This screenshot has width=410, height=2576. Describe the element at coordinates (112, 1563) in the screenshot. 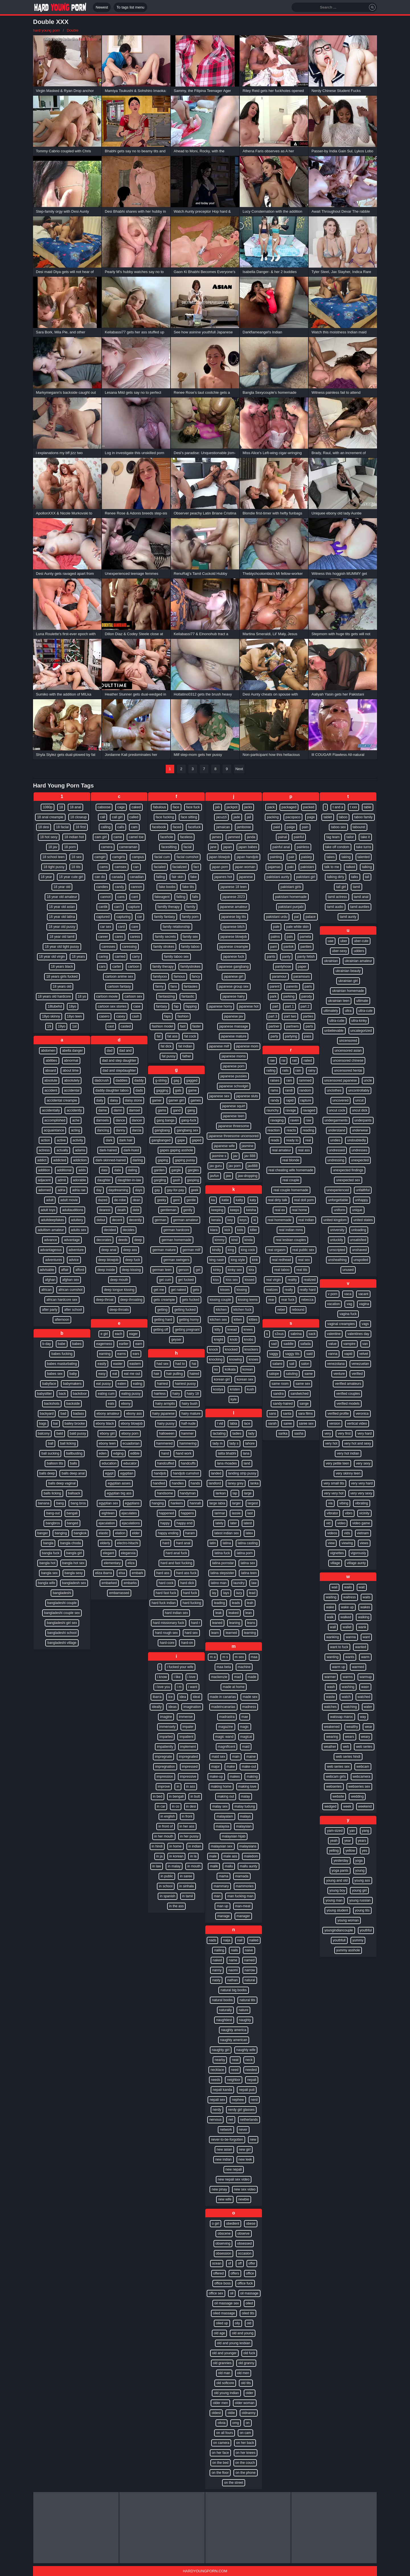

I see `elementary` at that location.